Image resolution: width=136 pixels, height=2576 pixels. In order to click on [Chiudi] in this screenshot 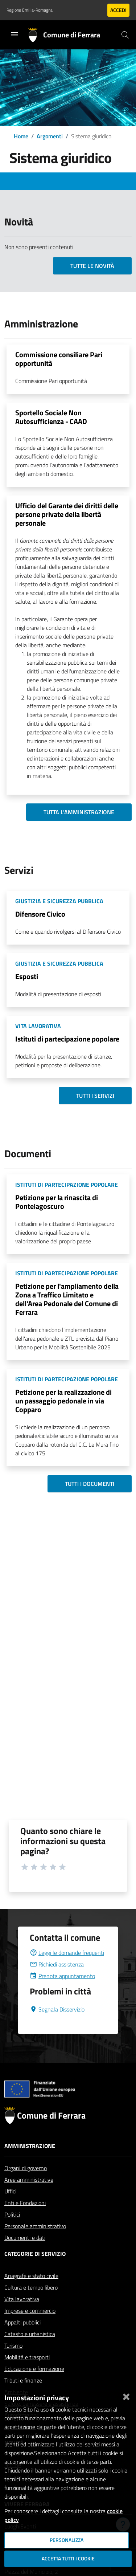, I will do `click(126, 2395)`.